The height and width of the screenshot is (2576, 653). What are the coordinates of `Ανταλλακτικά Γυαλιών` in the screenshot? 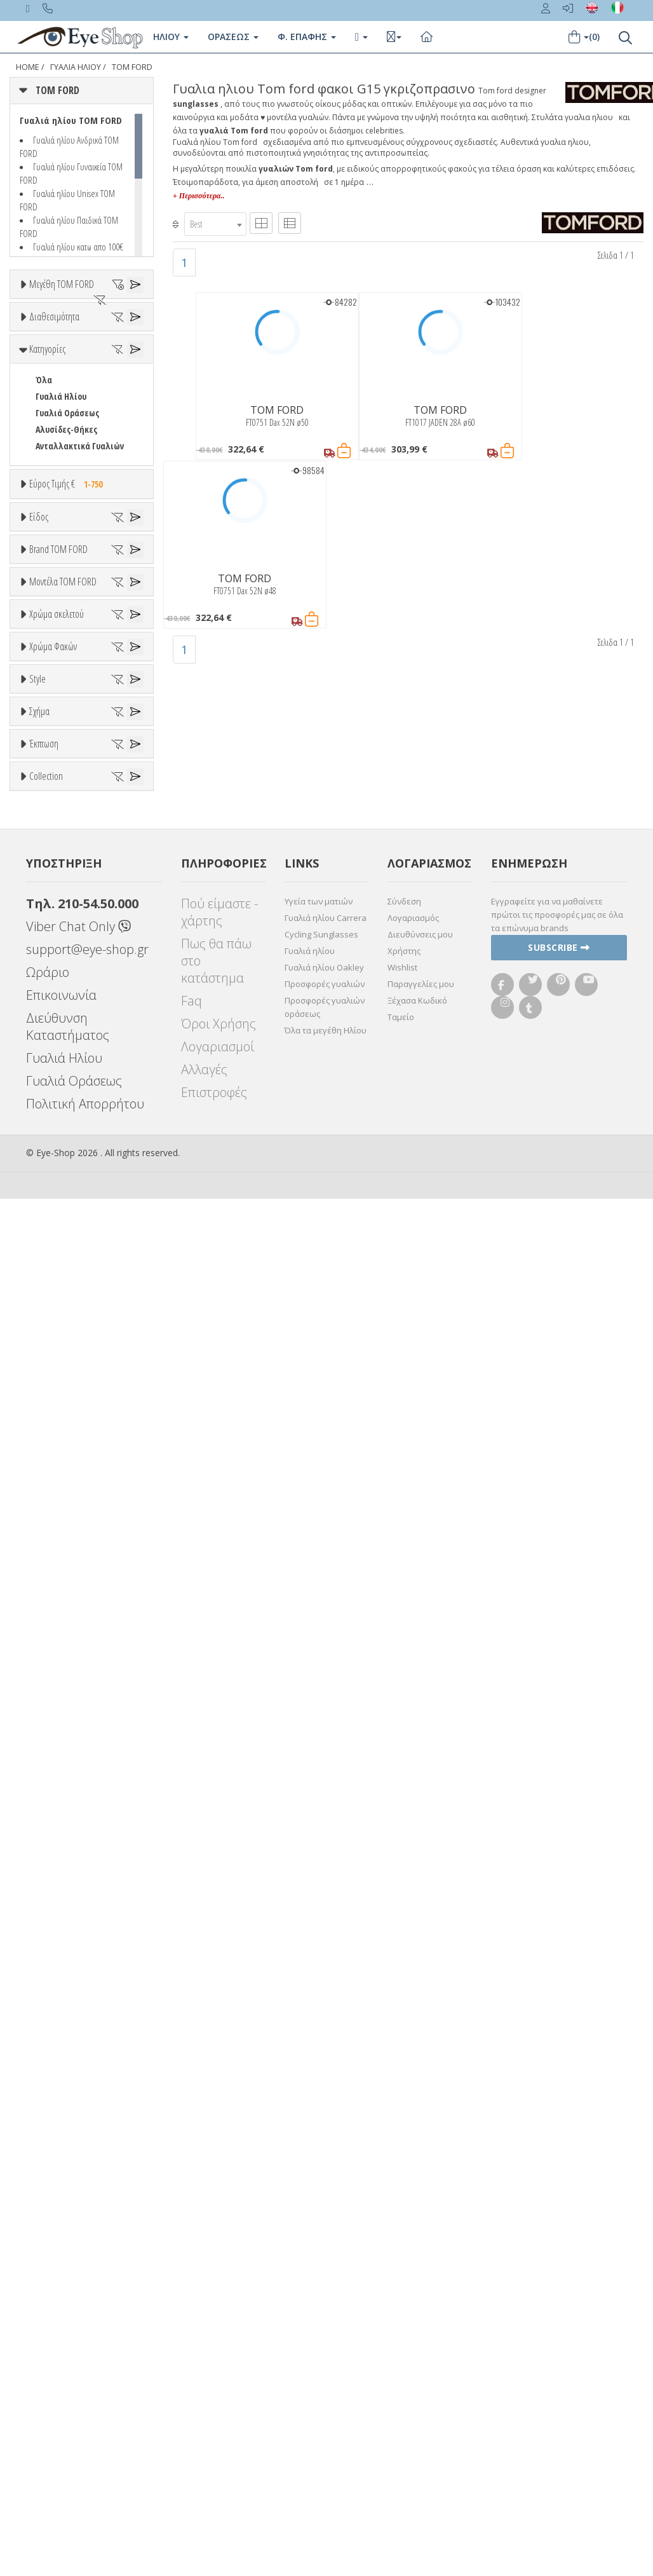 It's located at (80, 668).